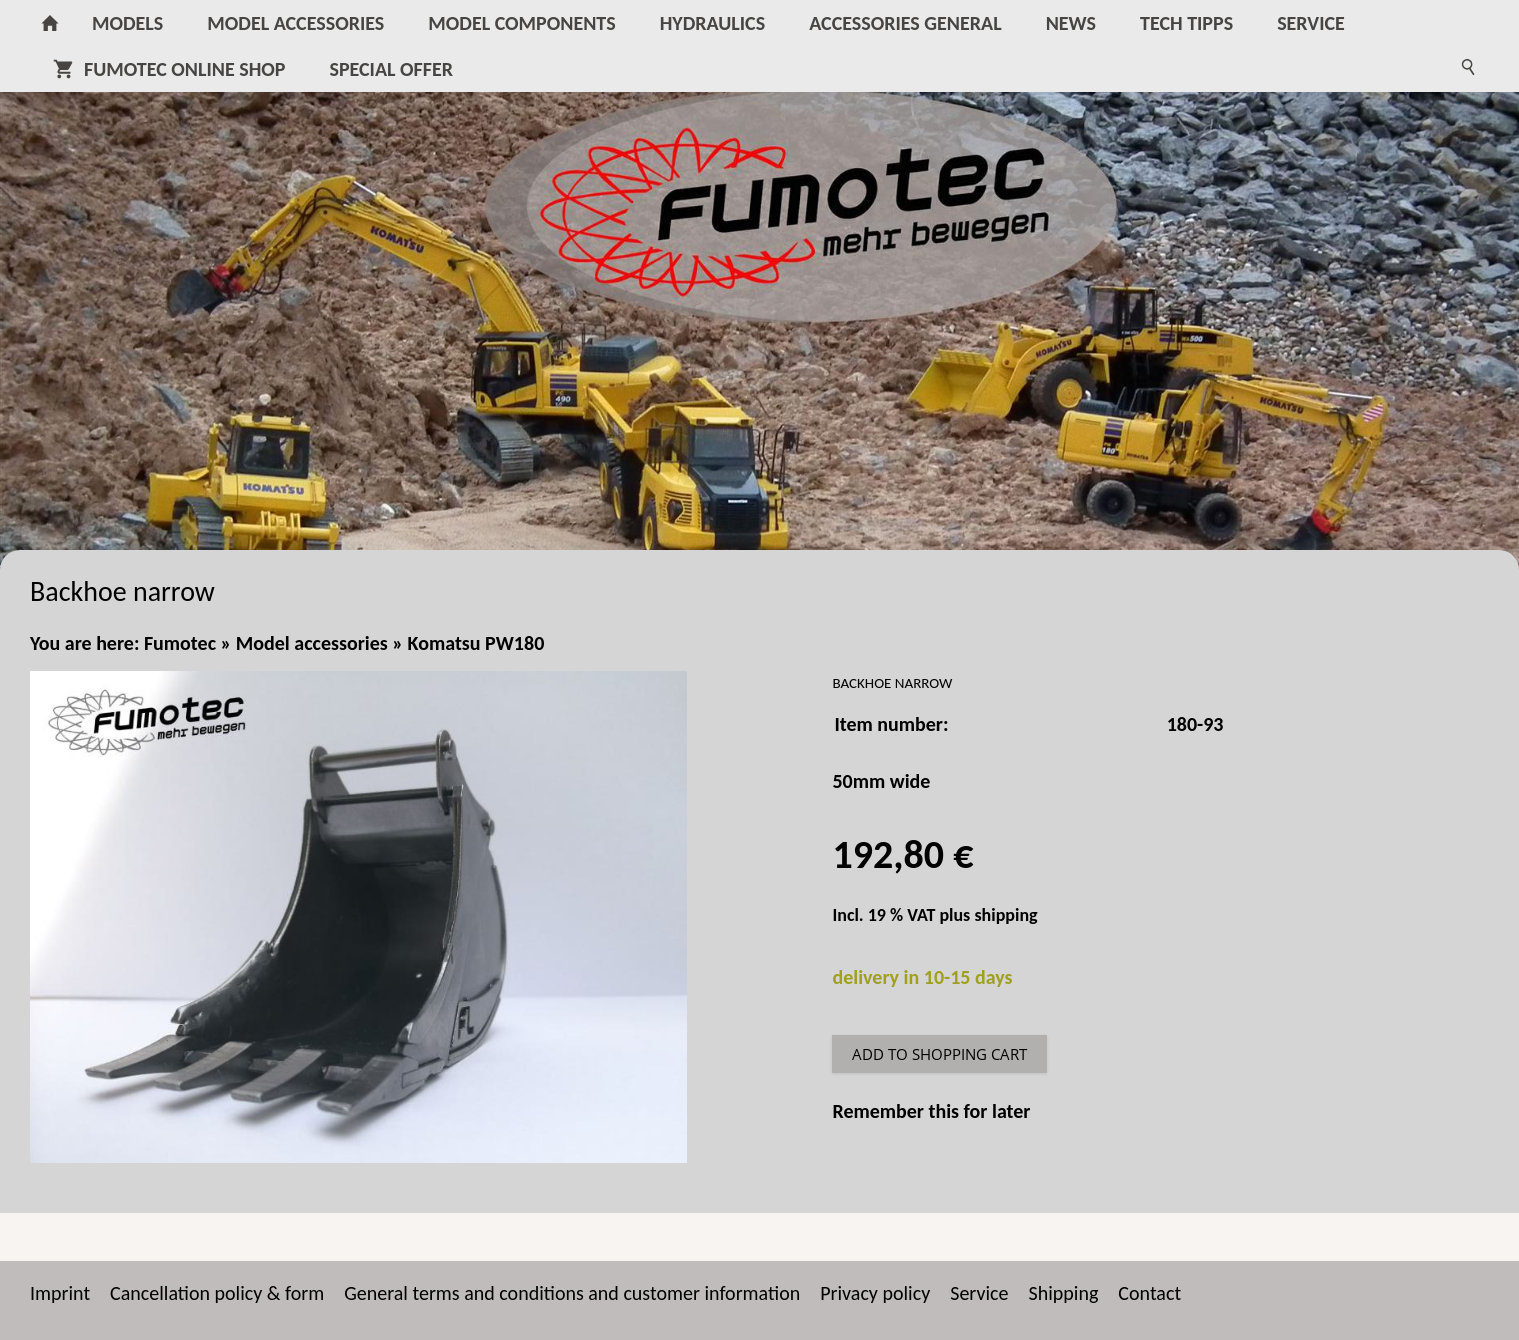 This screenshot has height=1340, width=1519. I want to click on Model accessories, so click(312, 643).